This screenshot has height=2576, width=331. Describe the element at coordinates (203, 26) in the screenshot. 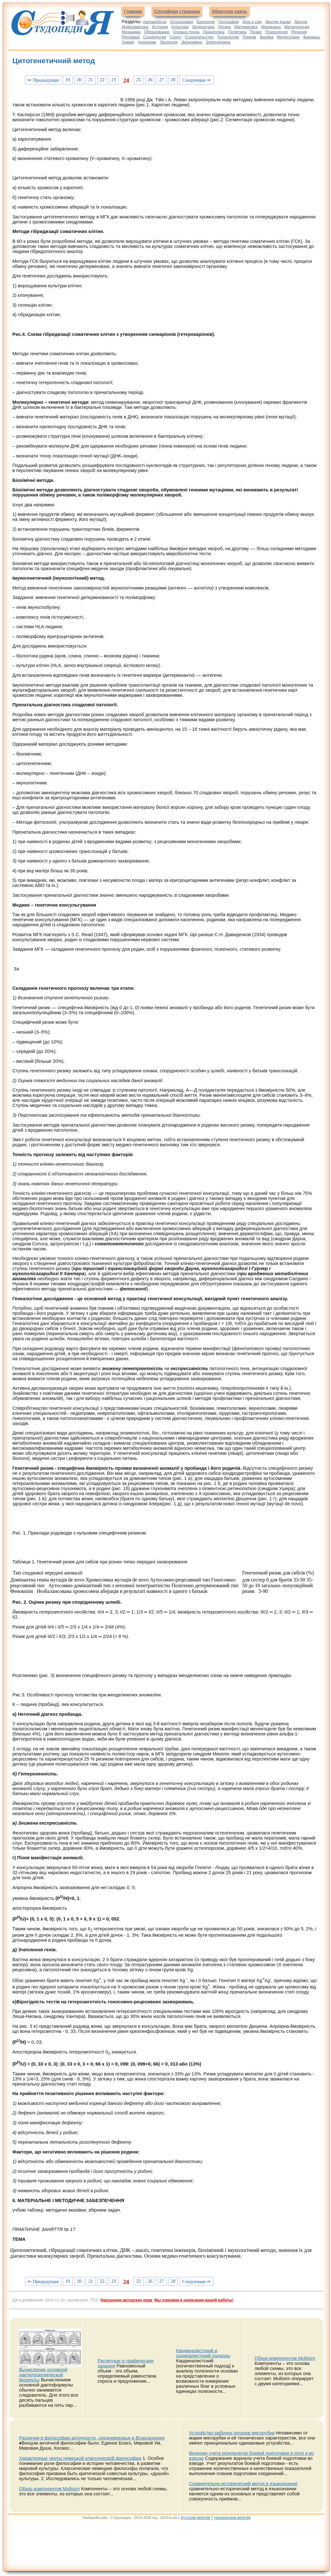

I see `Литература` at that location.